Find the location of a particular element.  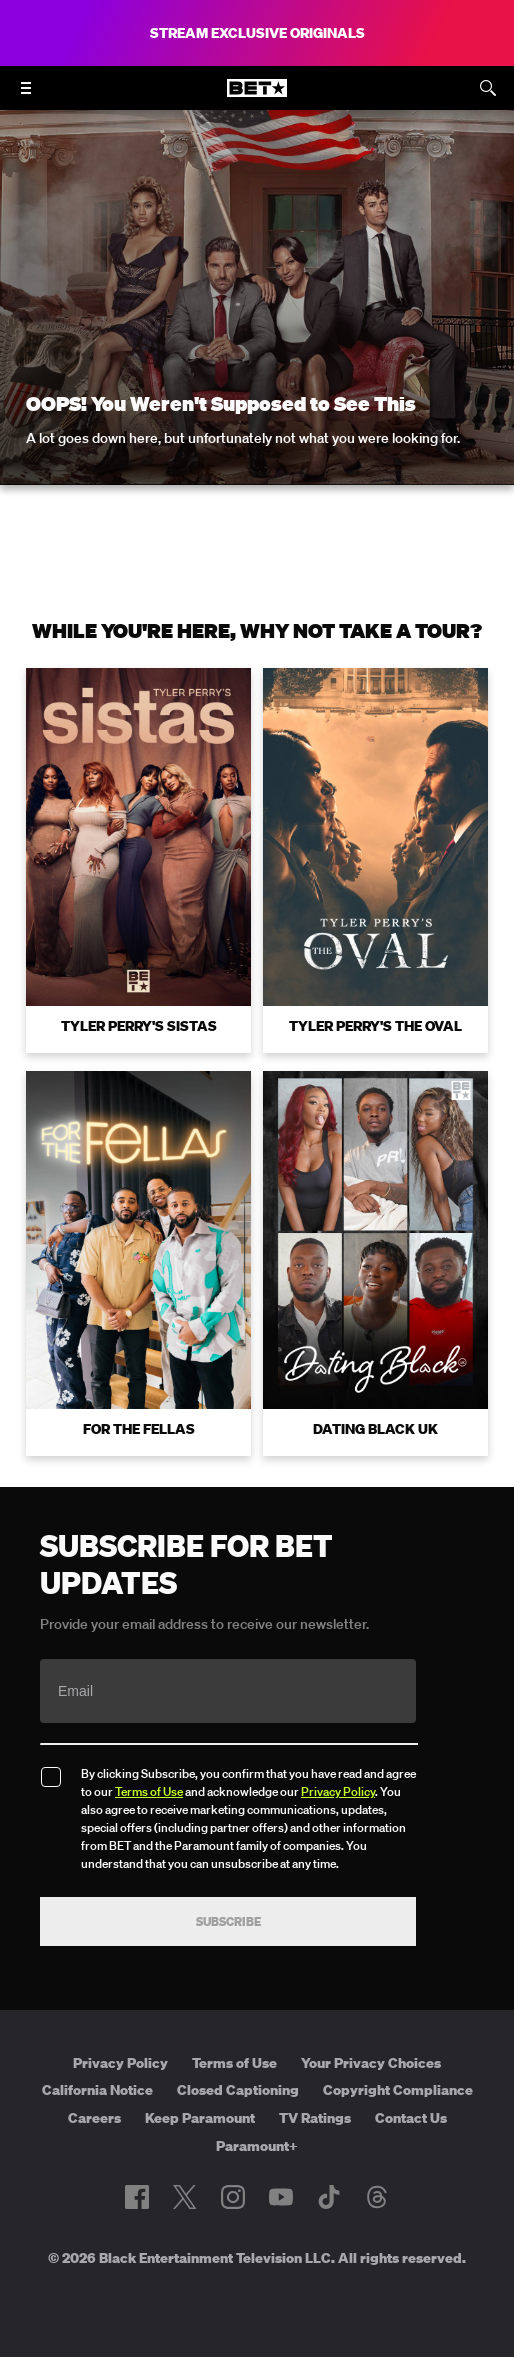

[Follow on Youtube] is located at coordinates (281, 2197).